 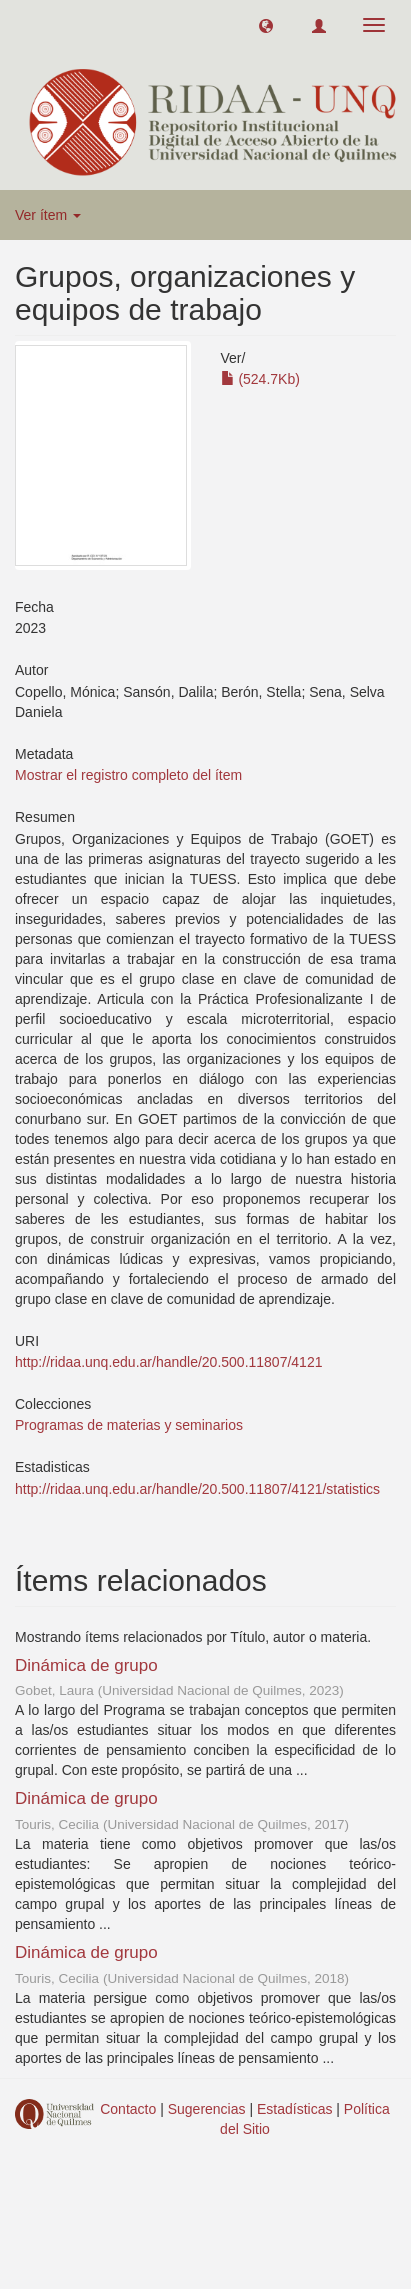 What do you see at coordinates (128, 775) in the screenshot?
I see `Mostrar el registro completo del ítem` at bounding box center [128, 775].